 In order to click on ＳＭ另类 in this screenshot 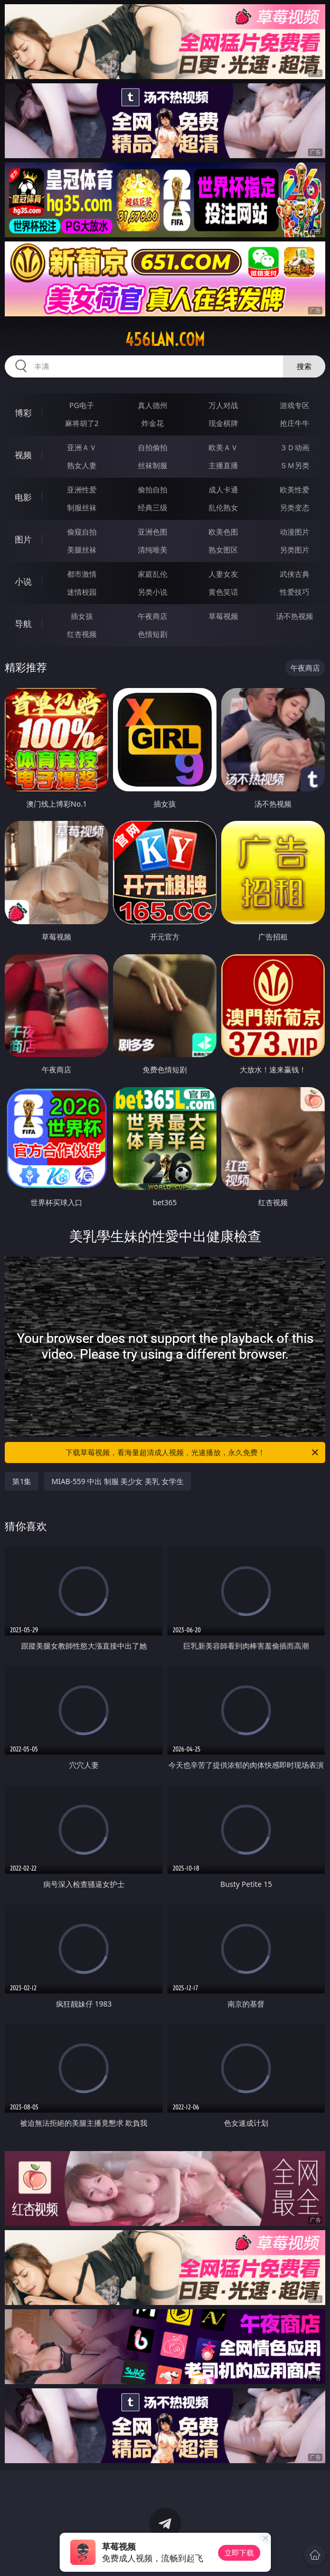, I will do `click(294, 465)`.